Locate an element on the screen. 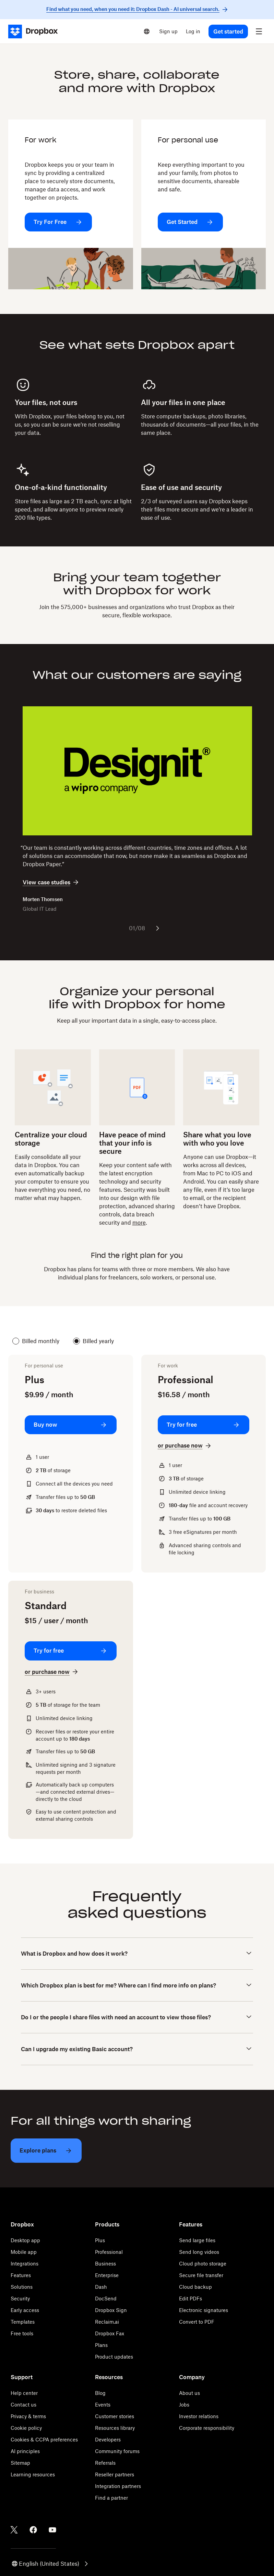 This screenshot has width=274, height=2576. Reseller partners is located at coordinates (114, 2474).